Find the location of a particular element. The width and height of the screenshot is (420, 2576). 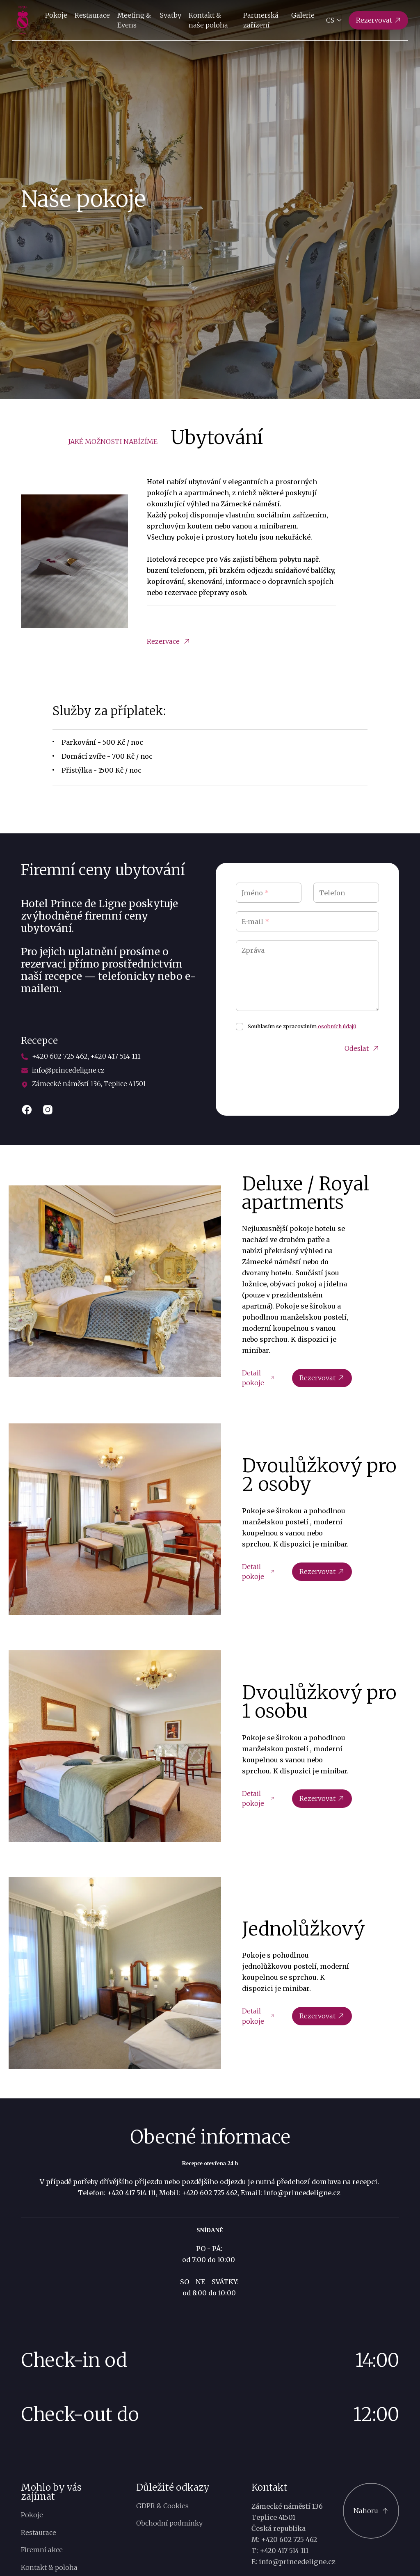

Obchodní podmínky is located at coordinates (169, 2523).